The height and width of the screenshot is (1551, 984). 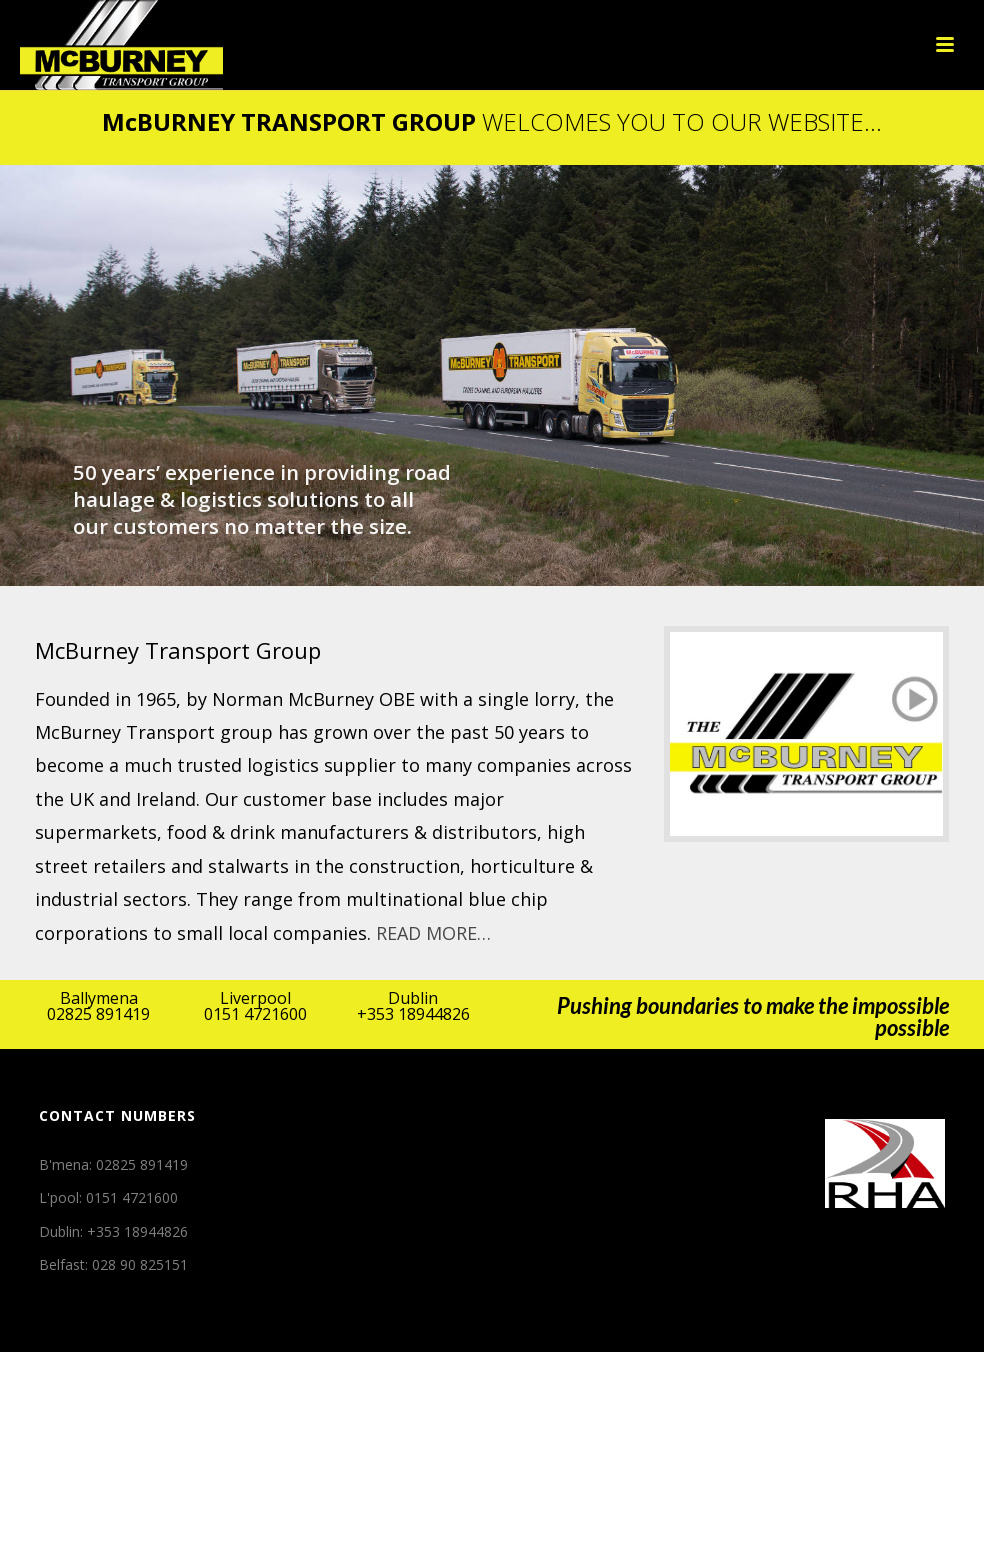 I want to click on READ MORE…, so click(x=433, y=933).